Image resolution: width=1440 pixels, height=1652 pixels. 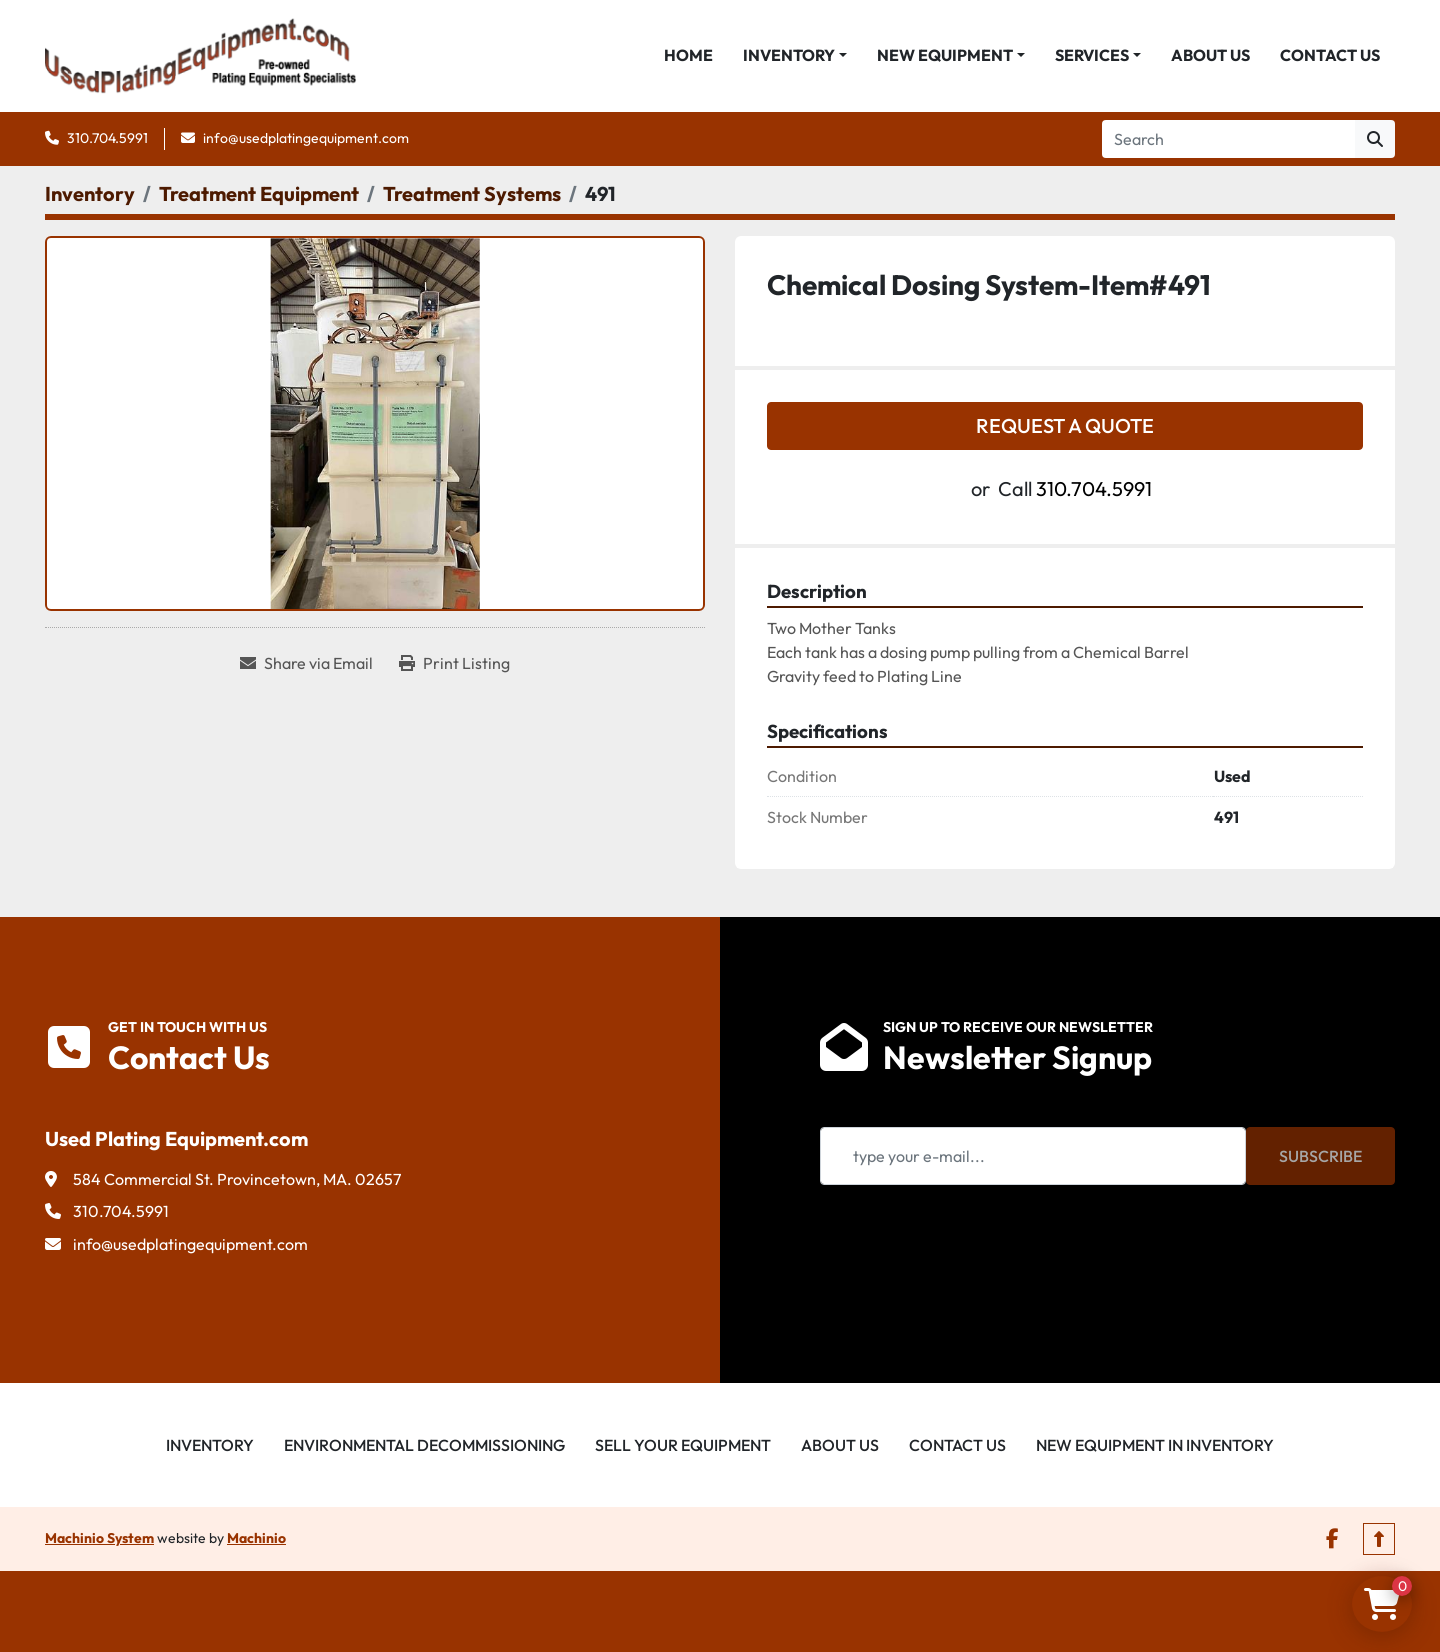 I want to click on 584 Commercial St. Provincetown, MA. 02657, so click(x=237, y=1182).